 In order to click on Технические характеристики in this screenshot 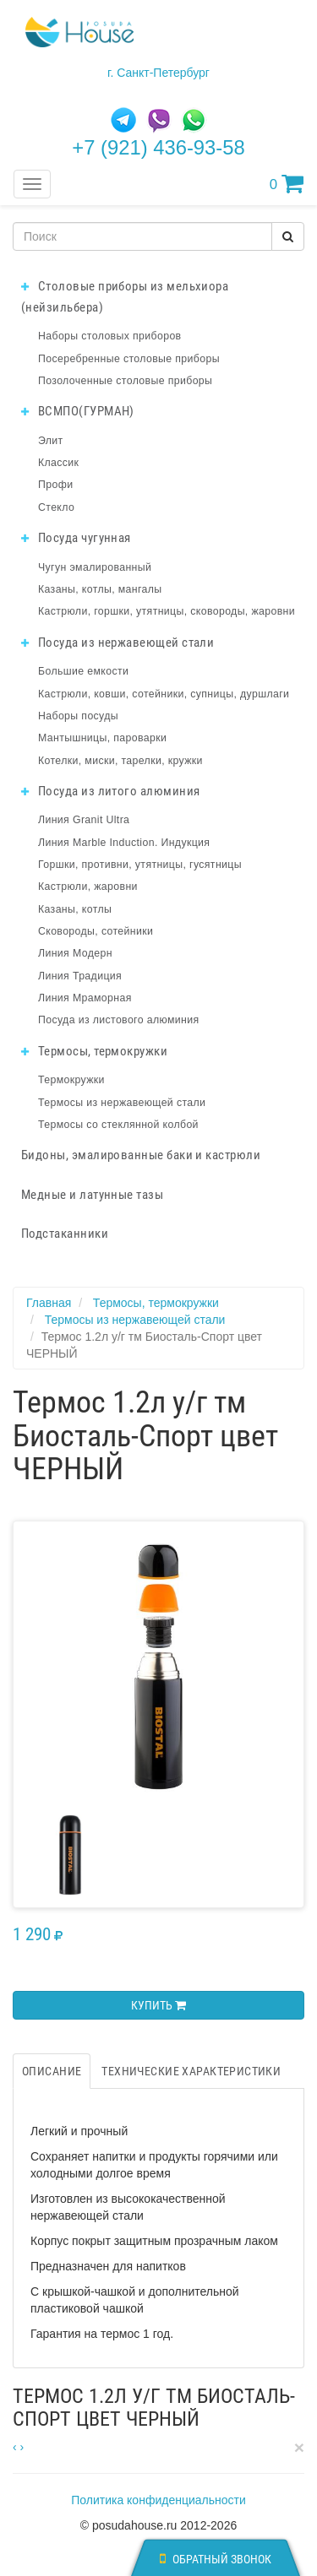, I will do `click(191, 2071)`.